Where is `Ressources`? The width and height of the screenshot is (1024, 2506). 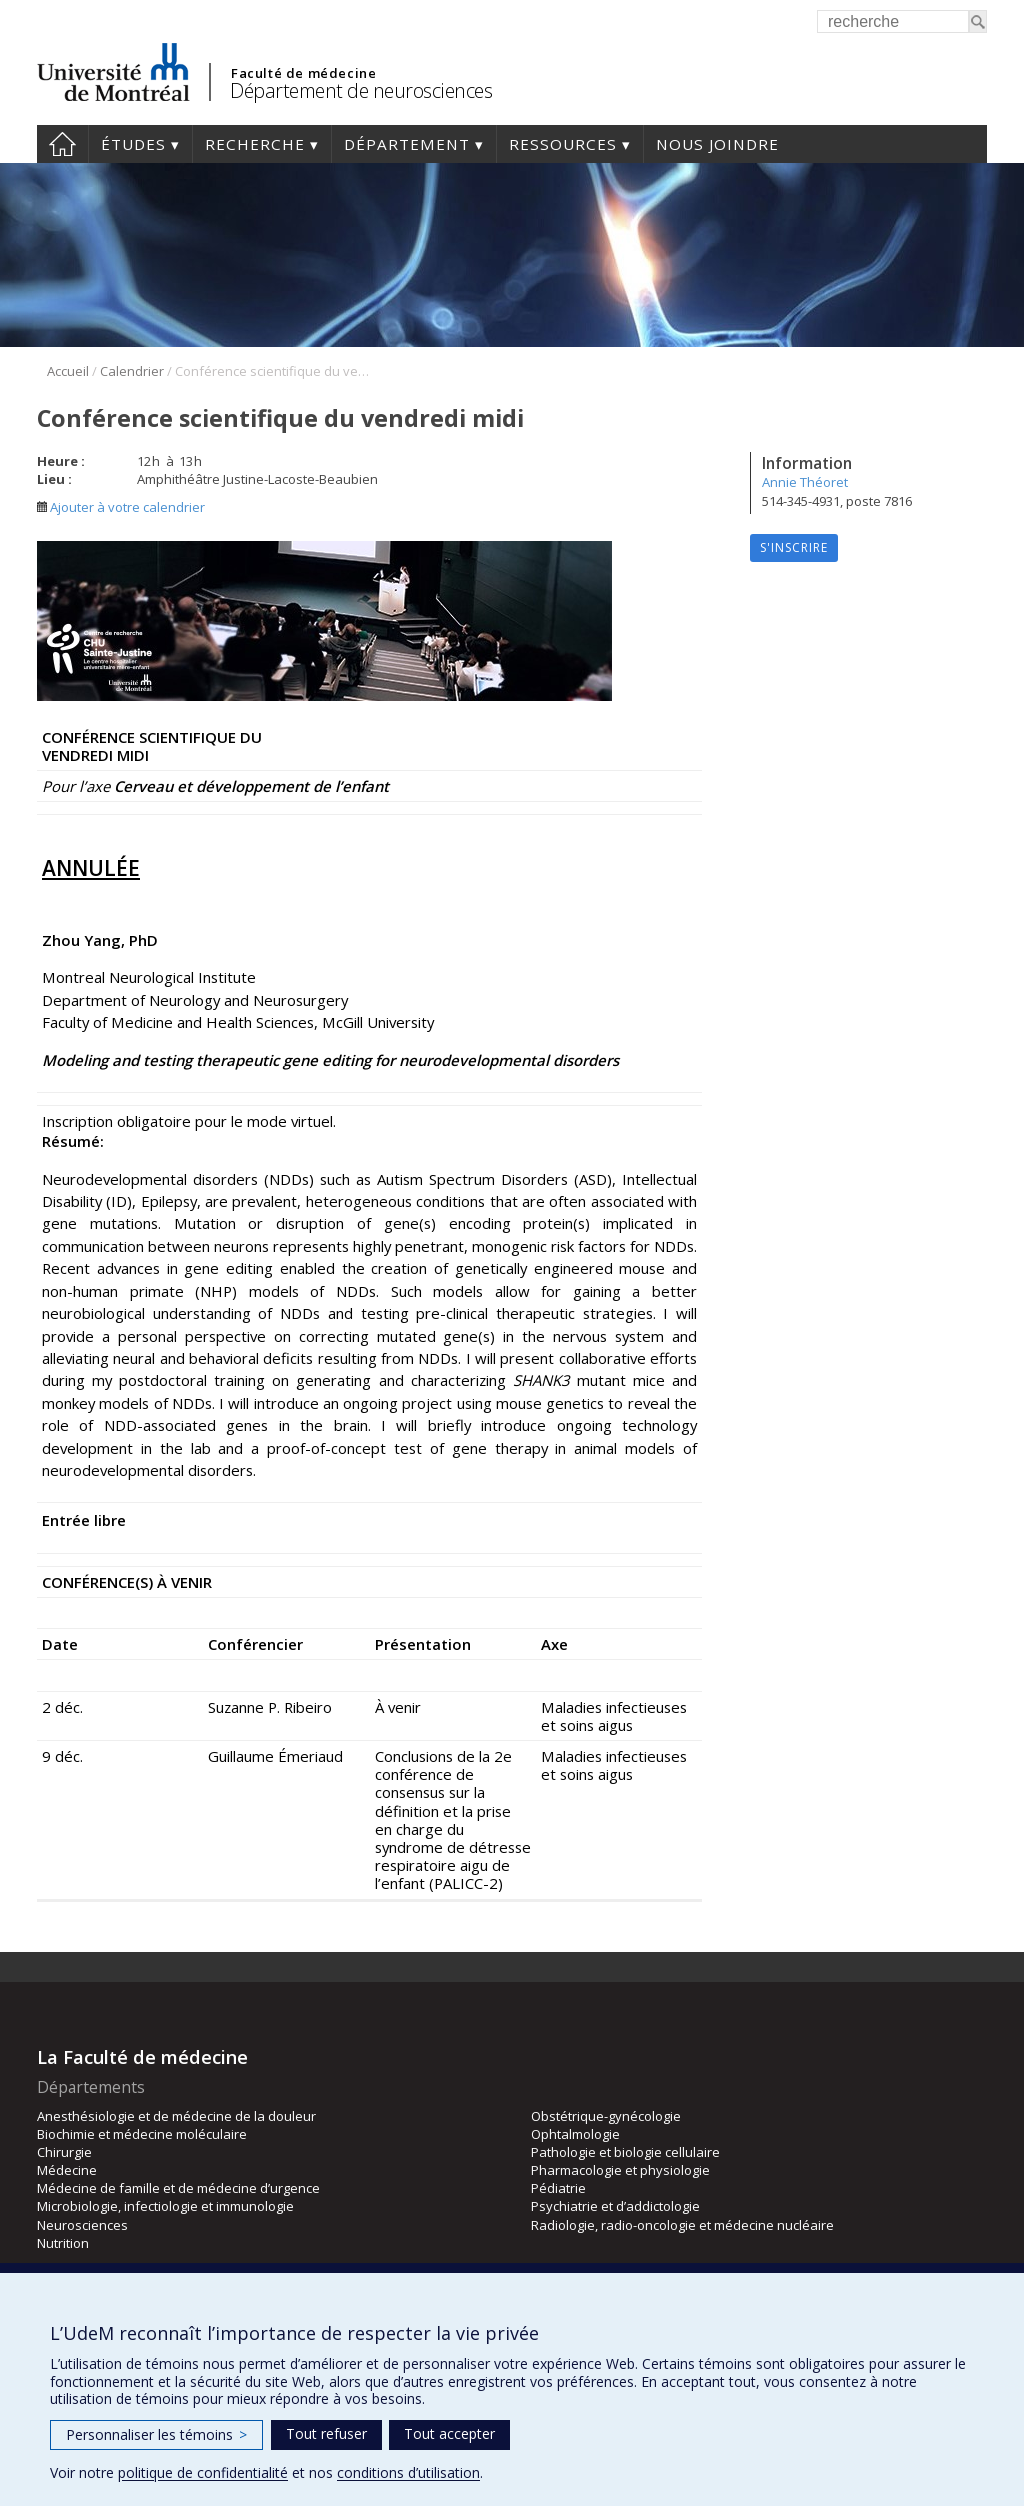
Ressources is located at coordinates (563, 144).